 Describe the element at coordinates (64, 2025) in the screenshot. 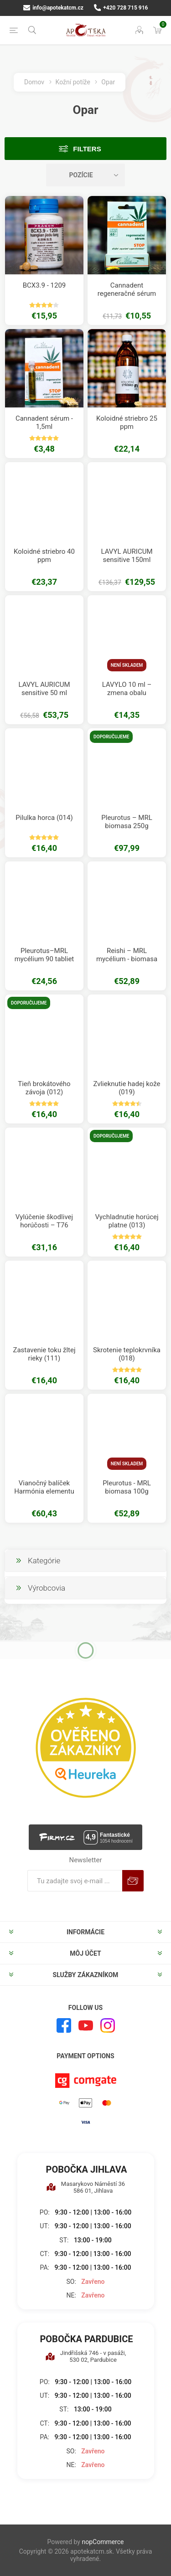

I see `[Facebook]` at that location.